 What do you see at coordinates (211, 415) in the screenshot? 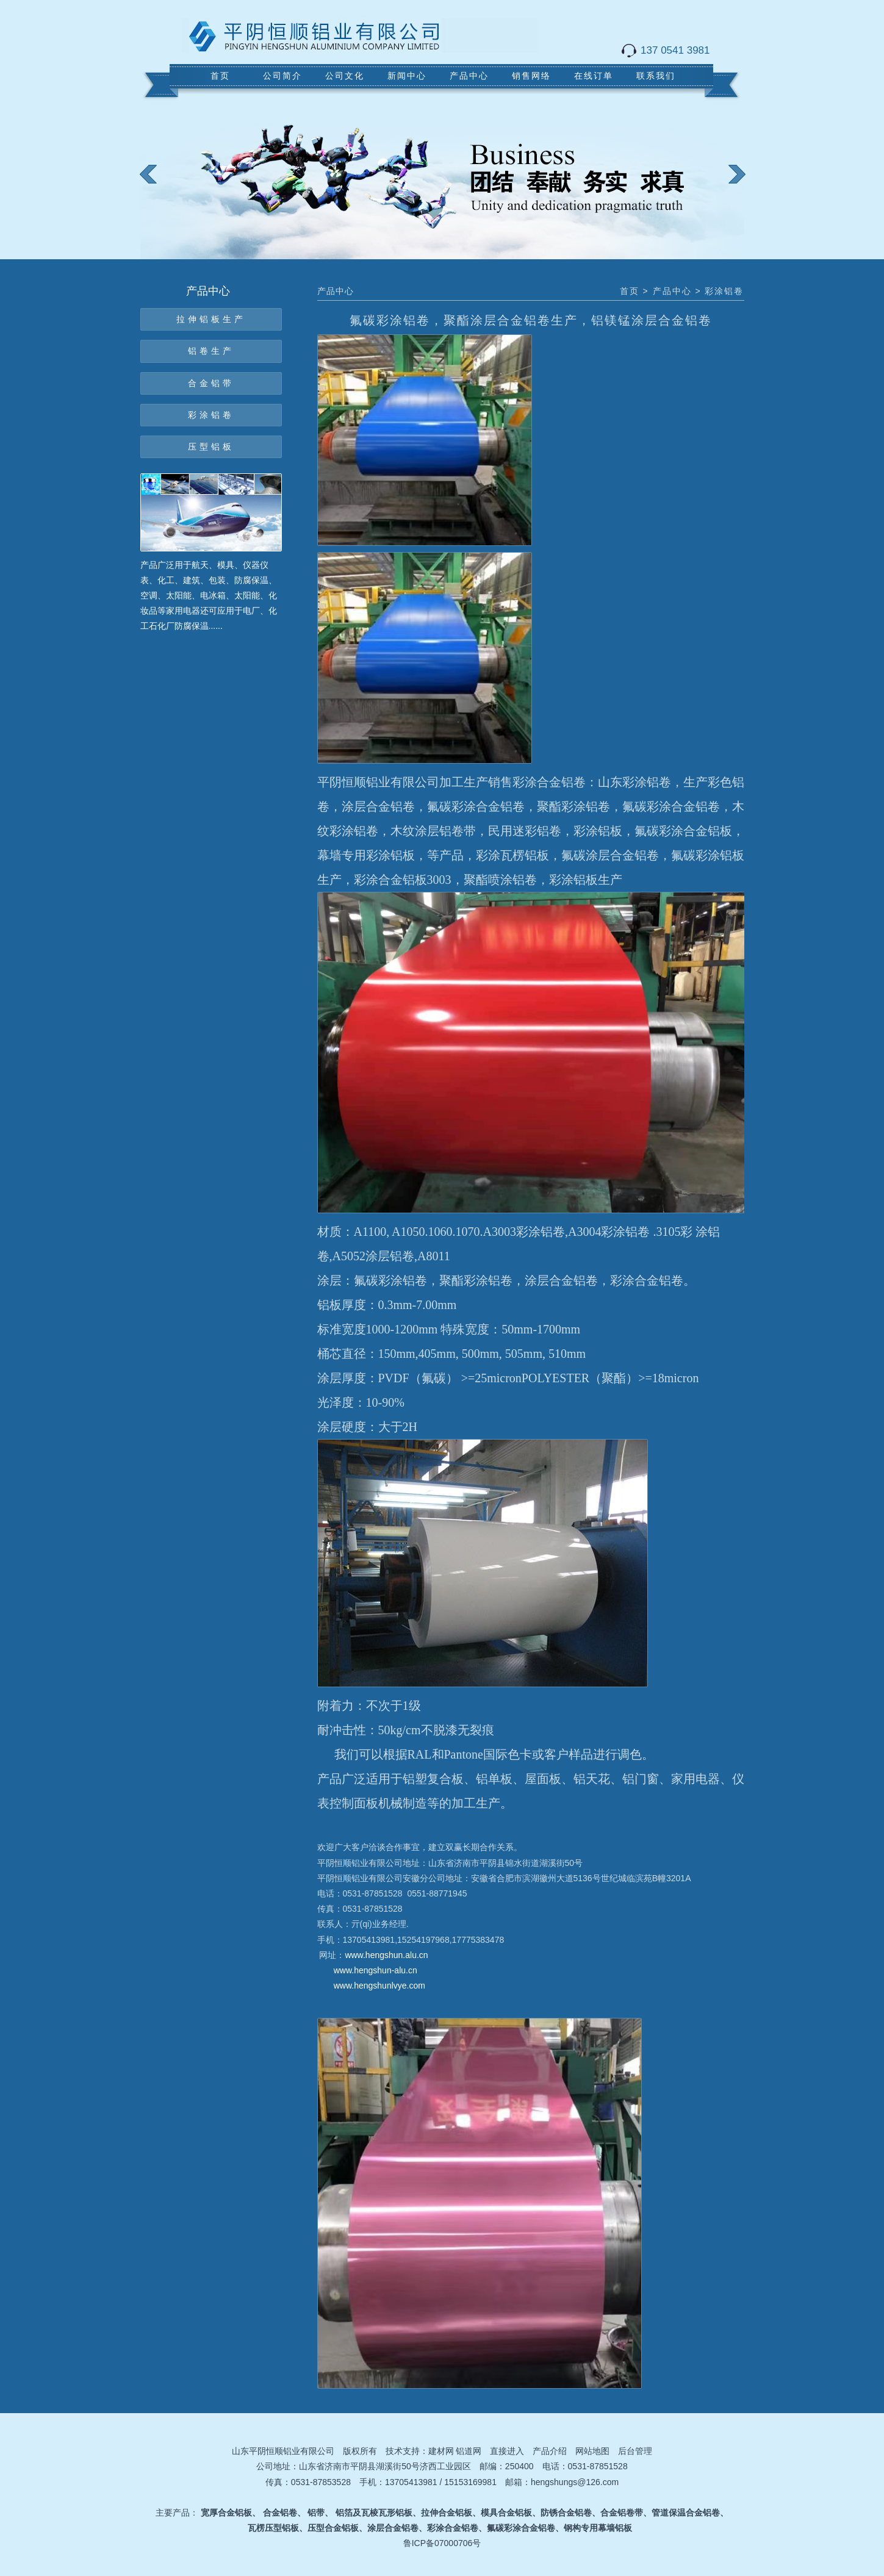
I see `彩涂铝卷` at bounding box center [211, 415].